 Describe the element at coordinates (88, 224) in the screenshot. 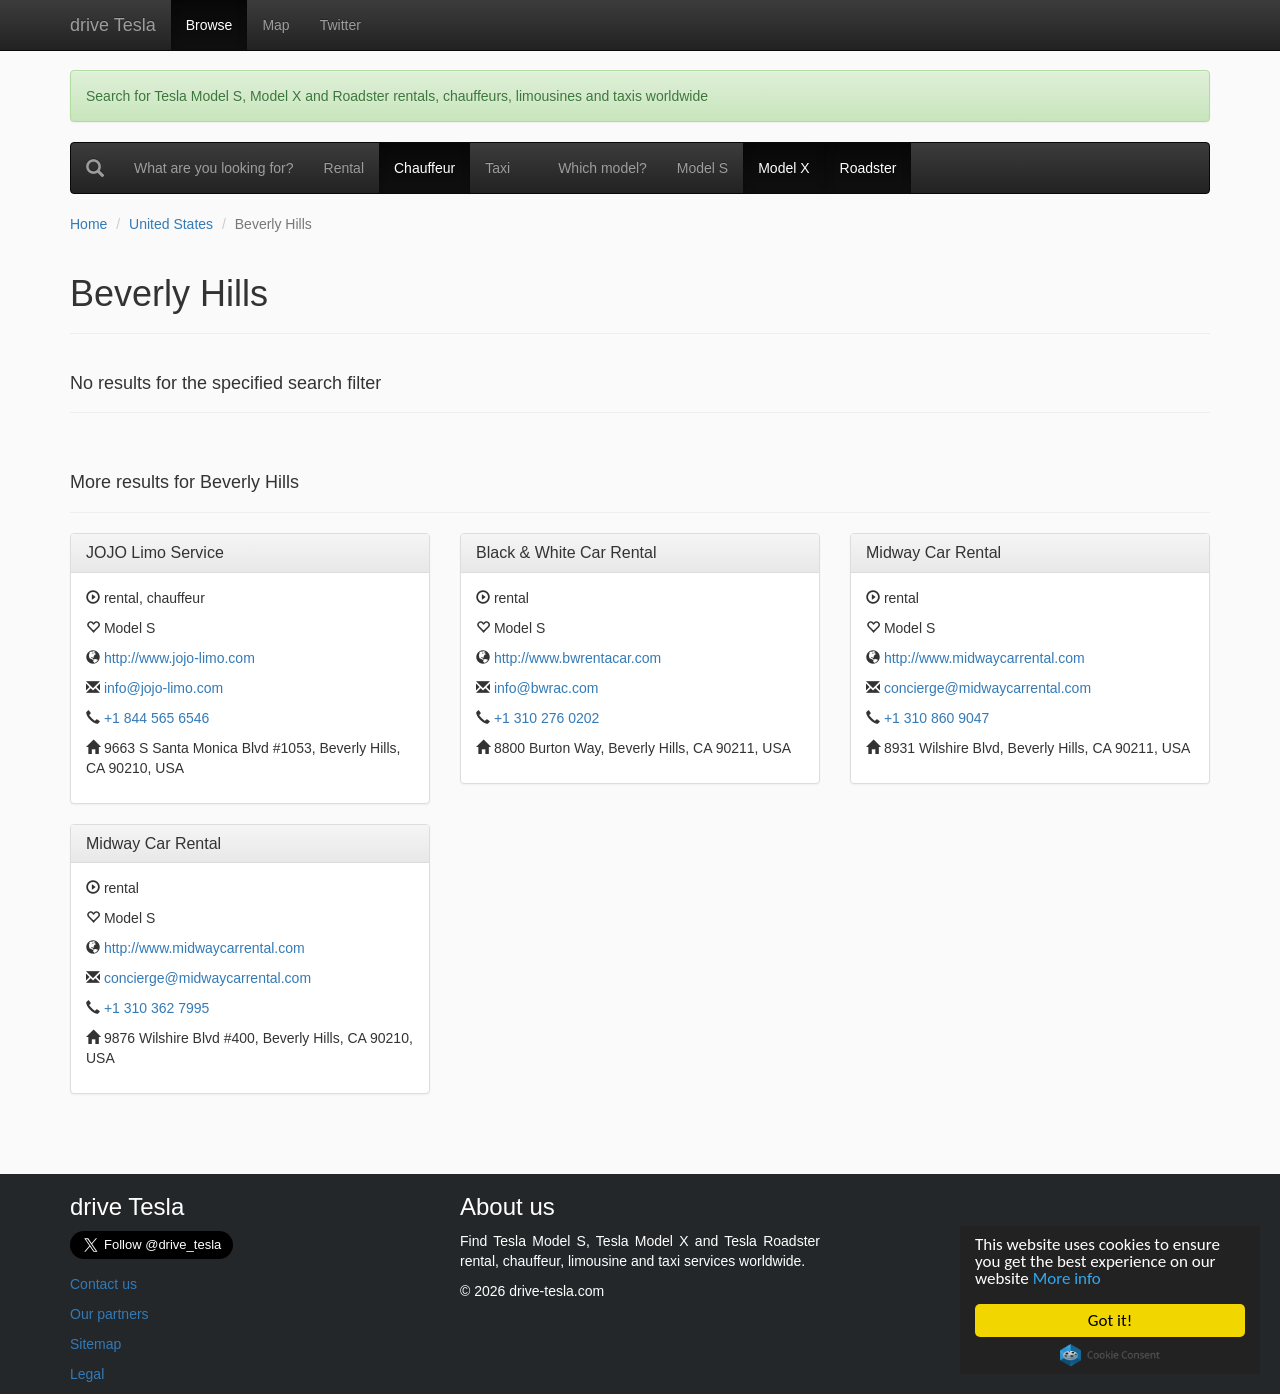

I see `Home` at that location.